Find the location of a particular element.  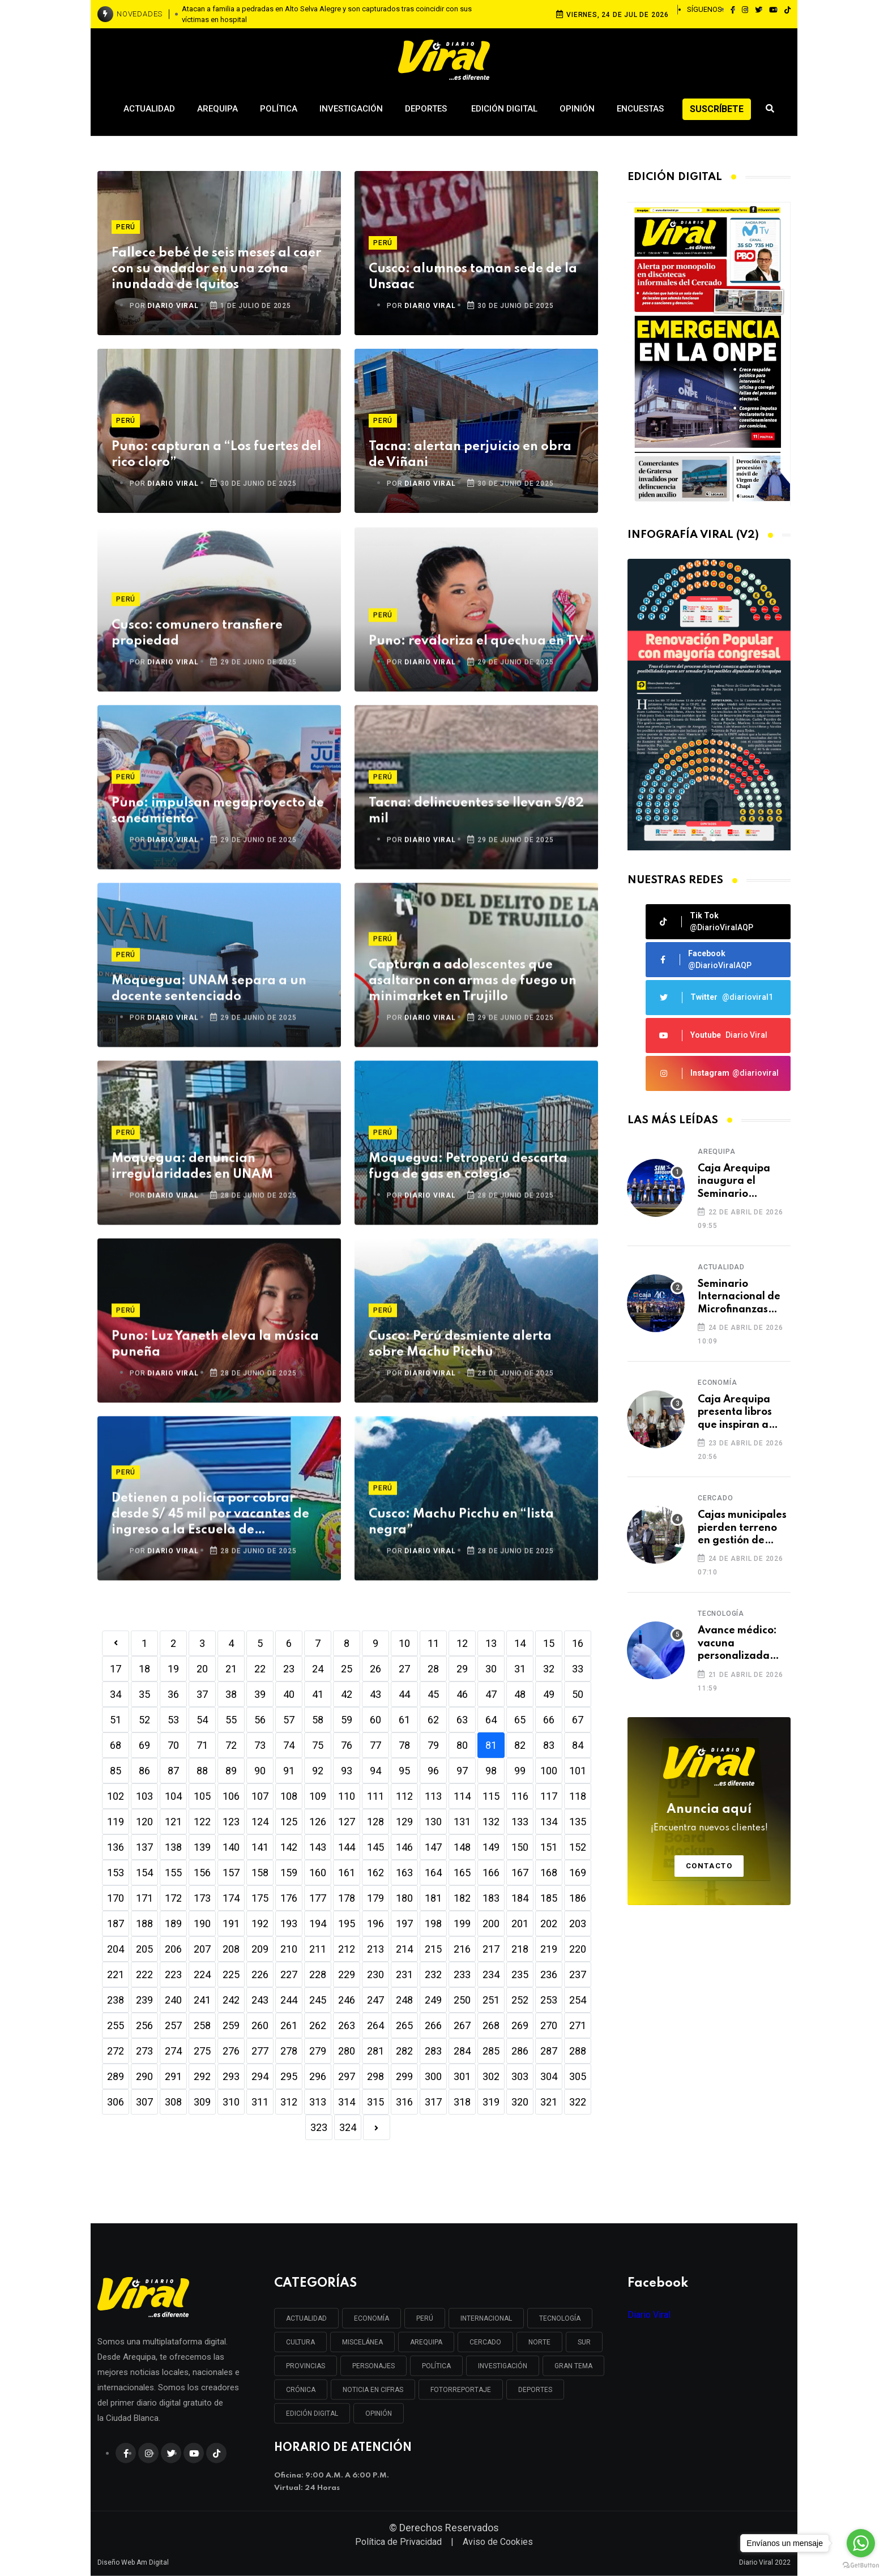

200 is located at coordinates (491, 1923).